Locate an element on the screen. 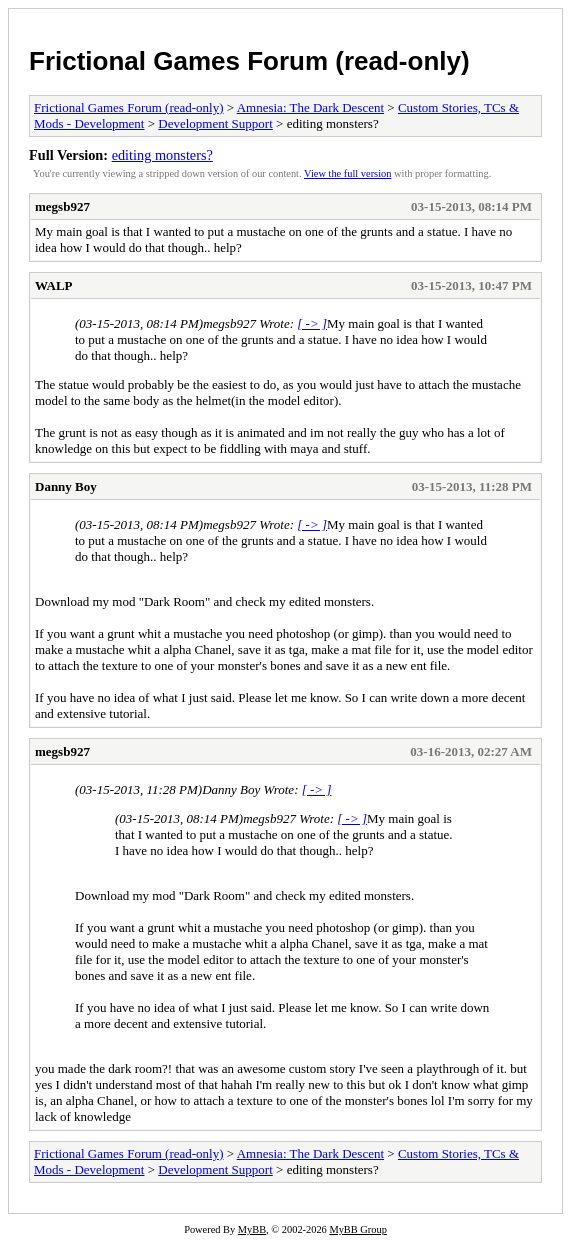 This screenshot has height=1243, width=571. Frictional Games Forum (read-only) is located at coordinates (249, 61).